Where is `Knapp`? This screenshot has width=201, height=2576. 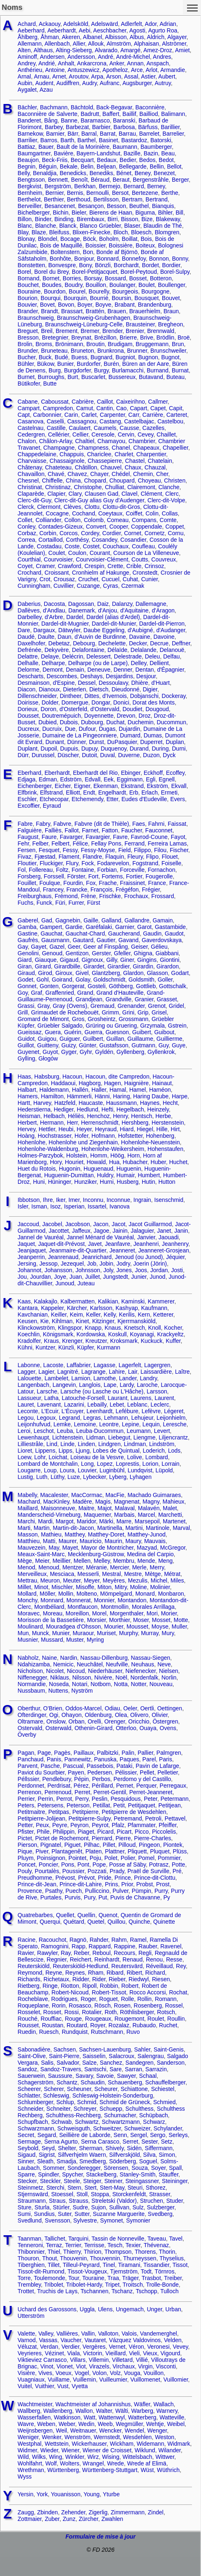 Knapp is located at coordinates (93, 1327).